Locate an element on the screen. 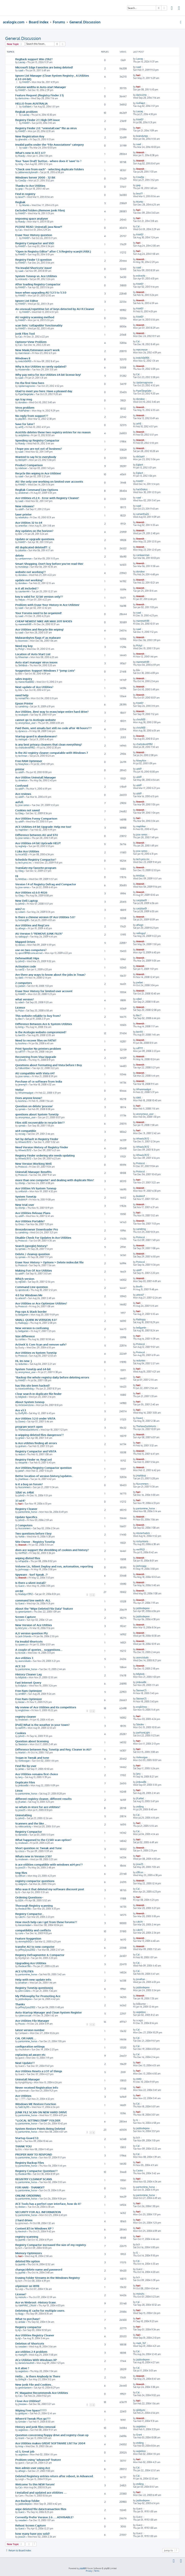 Image resolution: width=185 pixels, height=2576 pixels. sdf777 is located at coordinates (21, 1051).